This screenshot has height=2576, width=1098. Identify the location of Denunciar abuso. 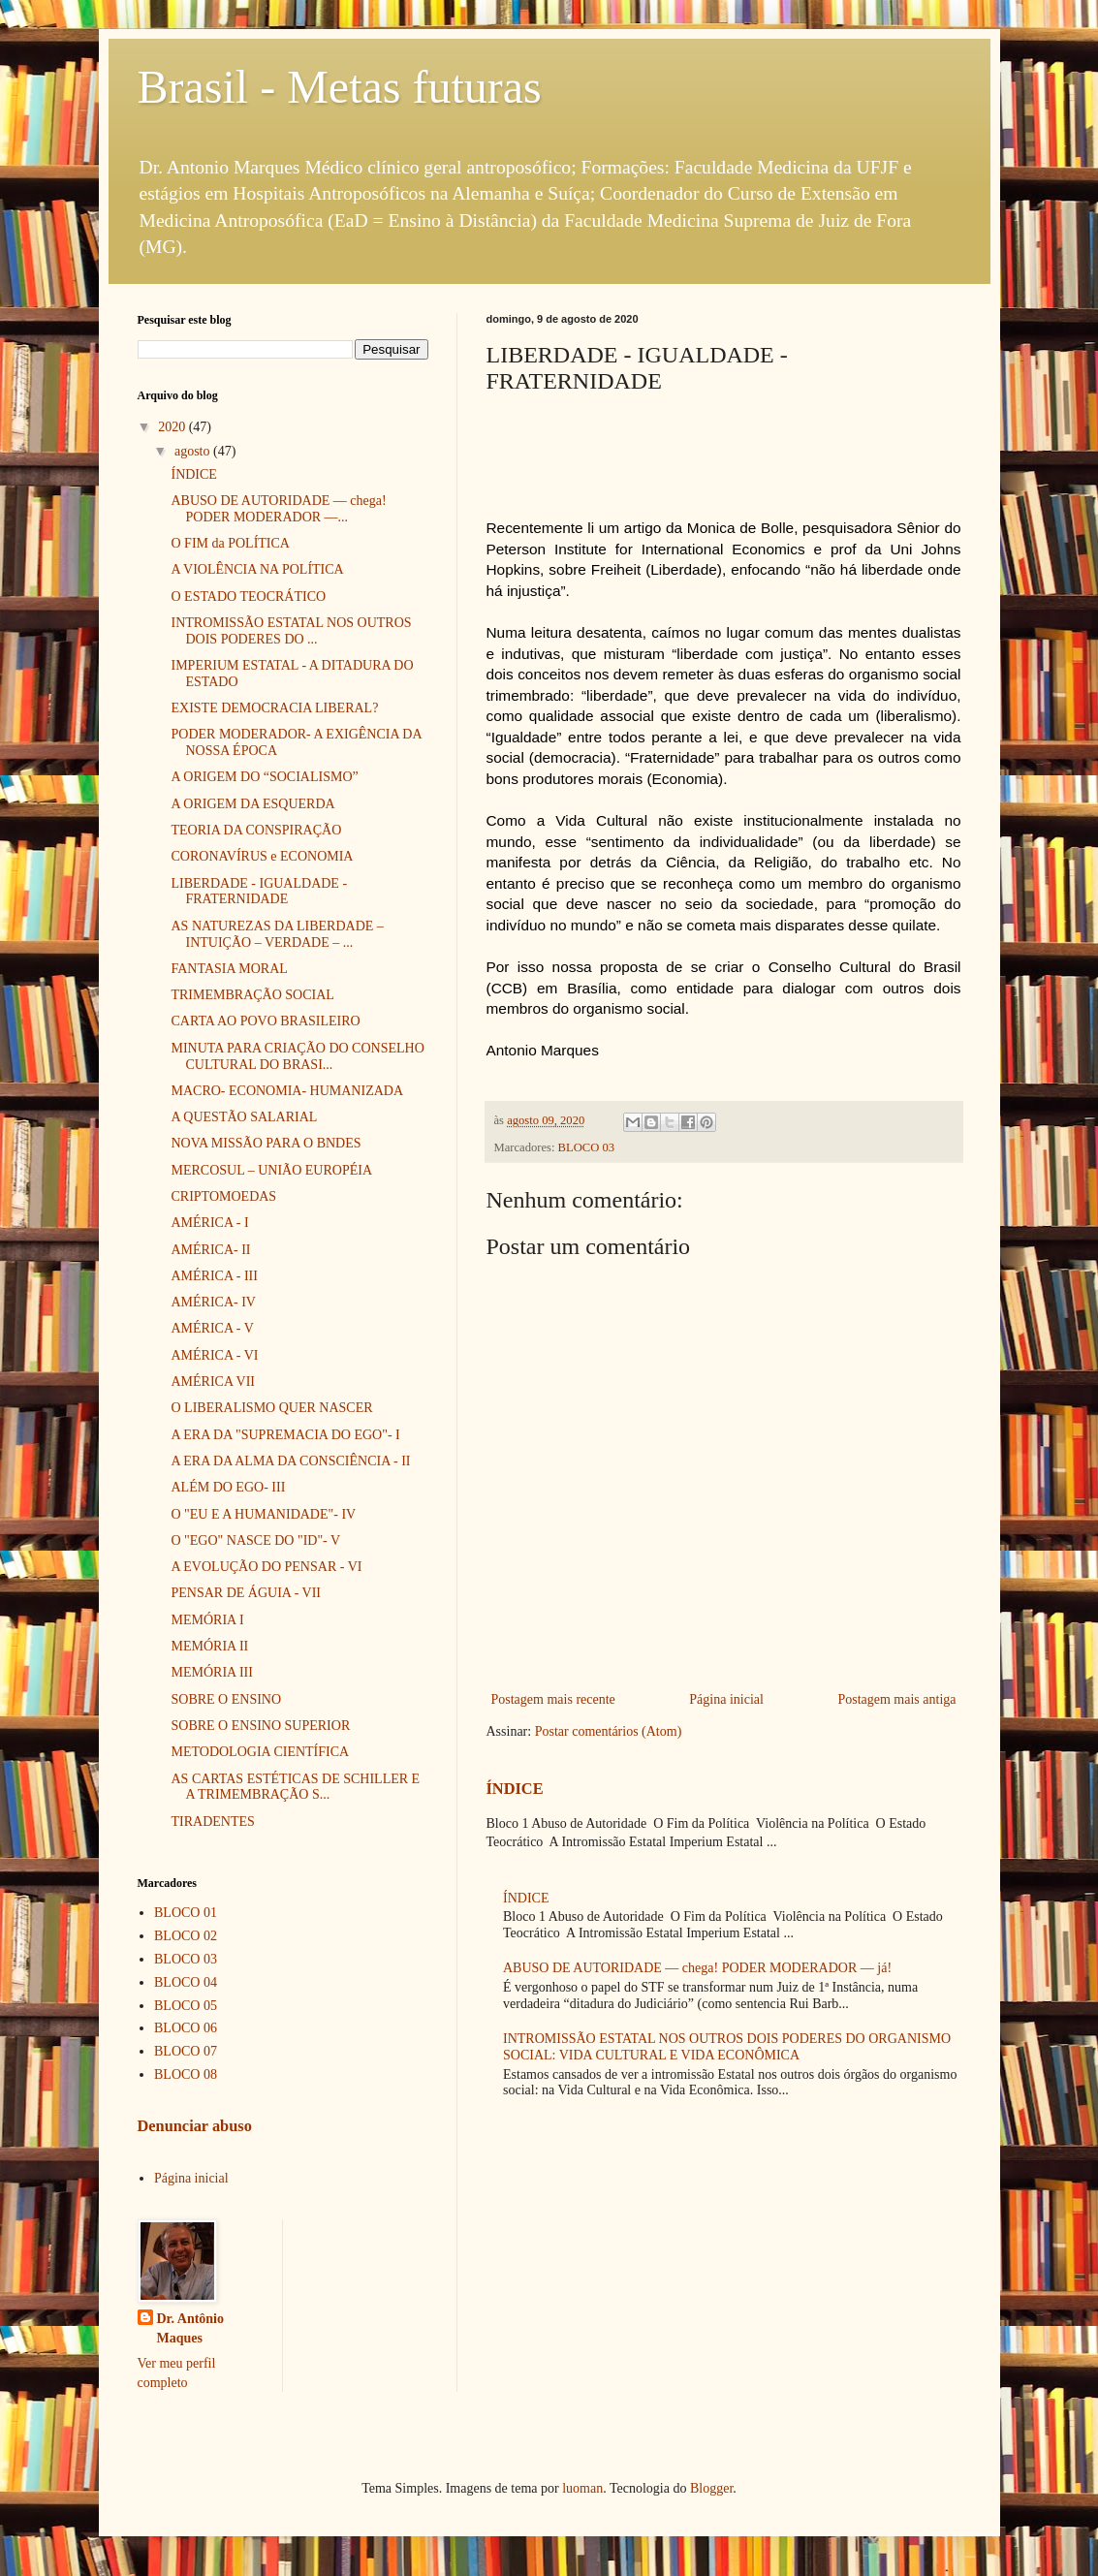
(195, 2126).